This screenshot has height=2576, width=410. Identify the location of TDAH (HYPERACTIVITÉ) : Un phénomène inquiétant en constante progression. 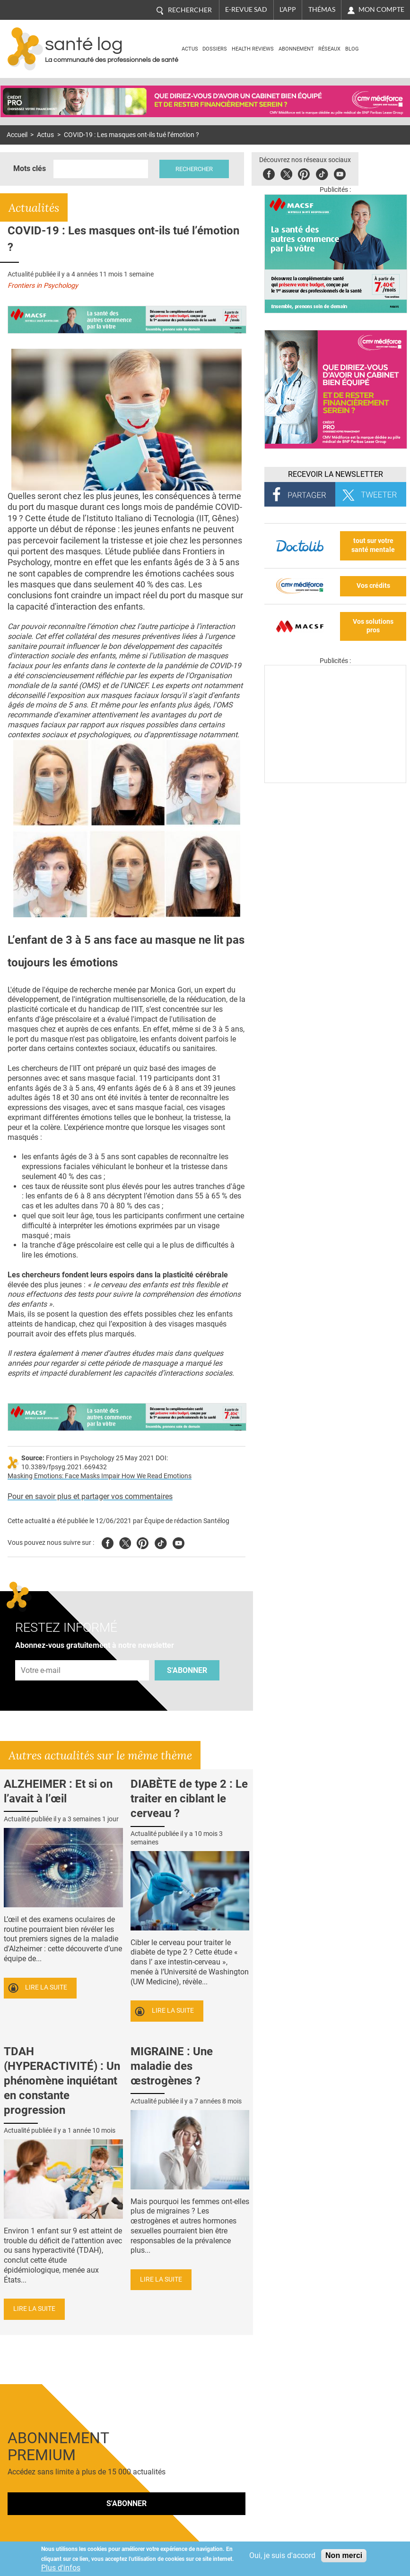
(62, 2081).